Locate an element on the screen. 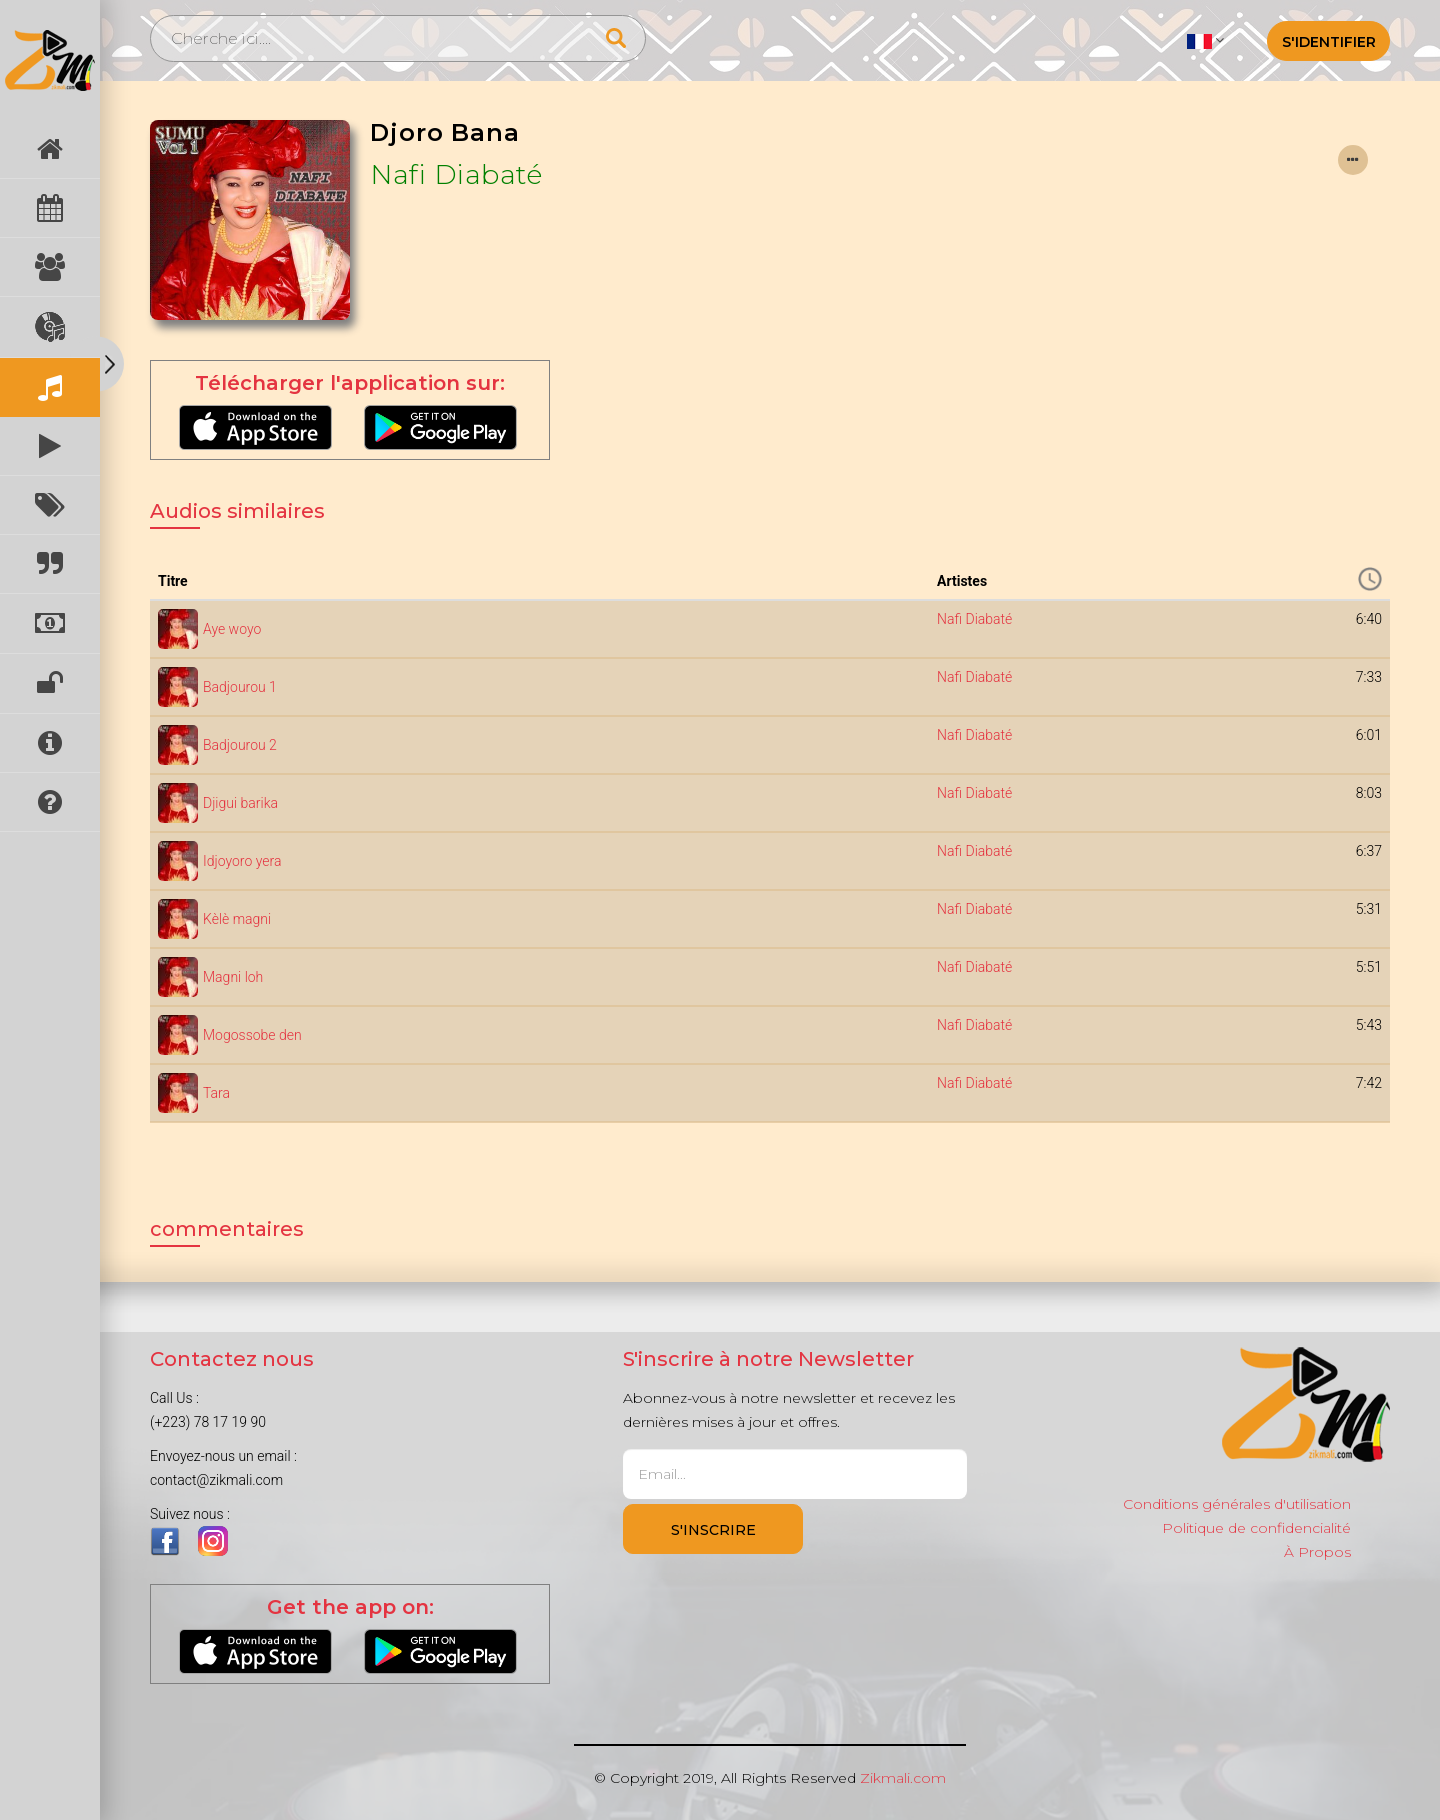 This screenshot has height=1820, width=1440. Badjourou 2 is located at coordinates (240, 745).